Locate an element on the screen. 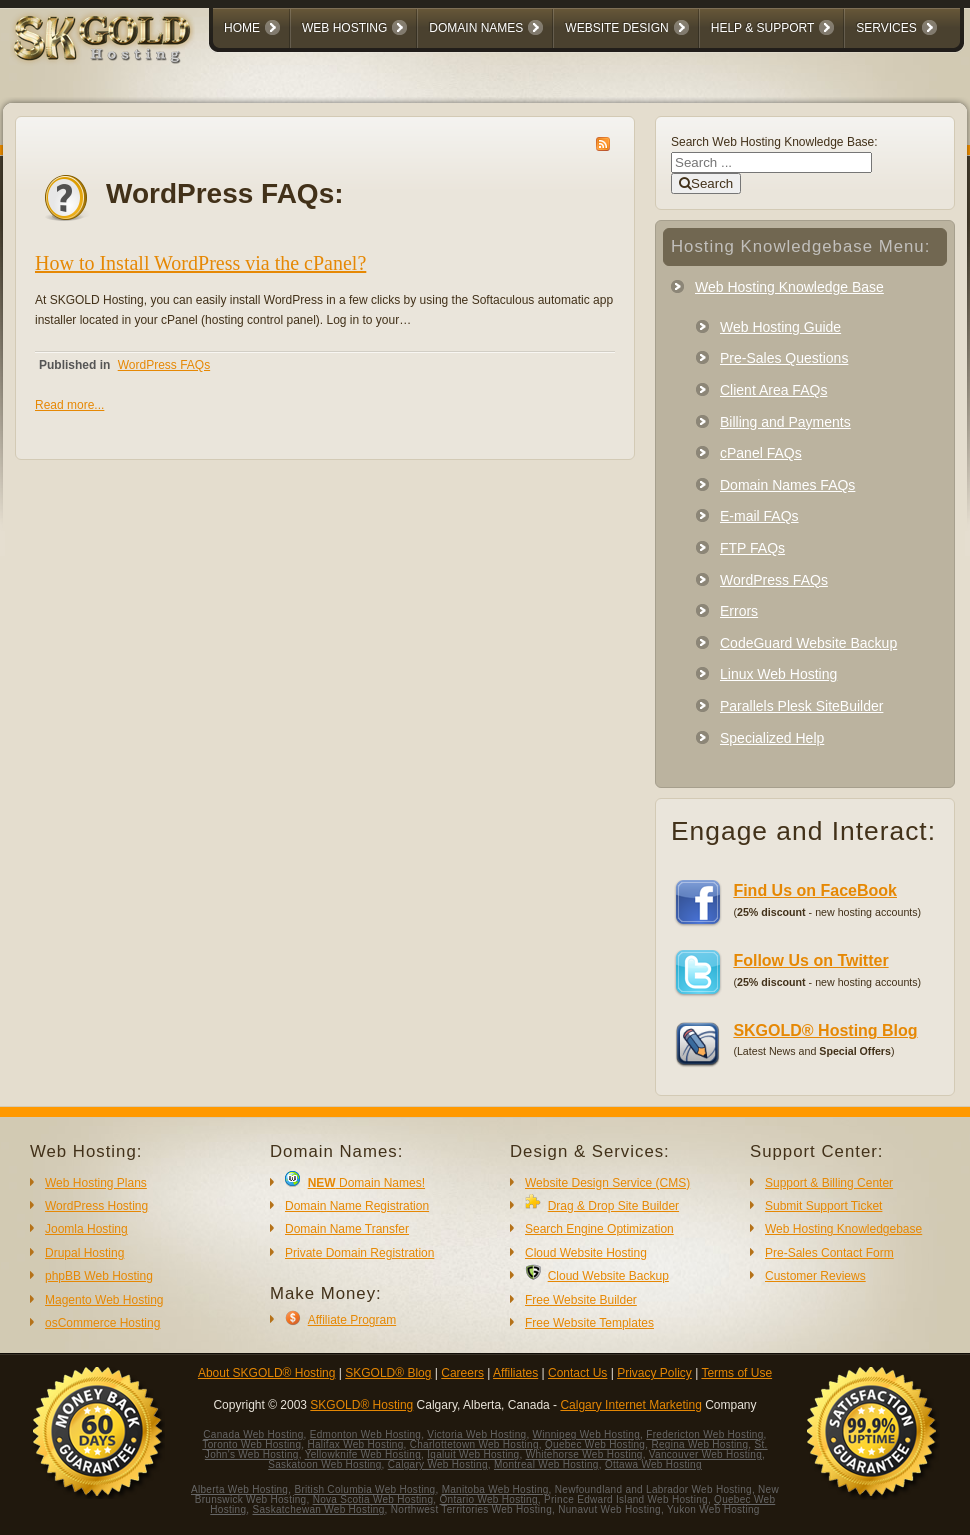  Charlottetown Web Hosting is located at coordinates (474, 1444).